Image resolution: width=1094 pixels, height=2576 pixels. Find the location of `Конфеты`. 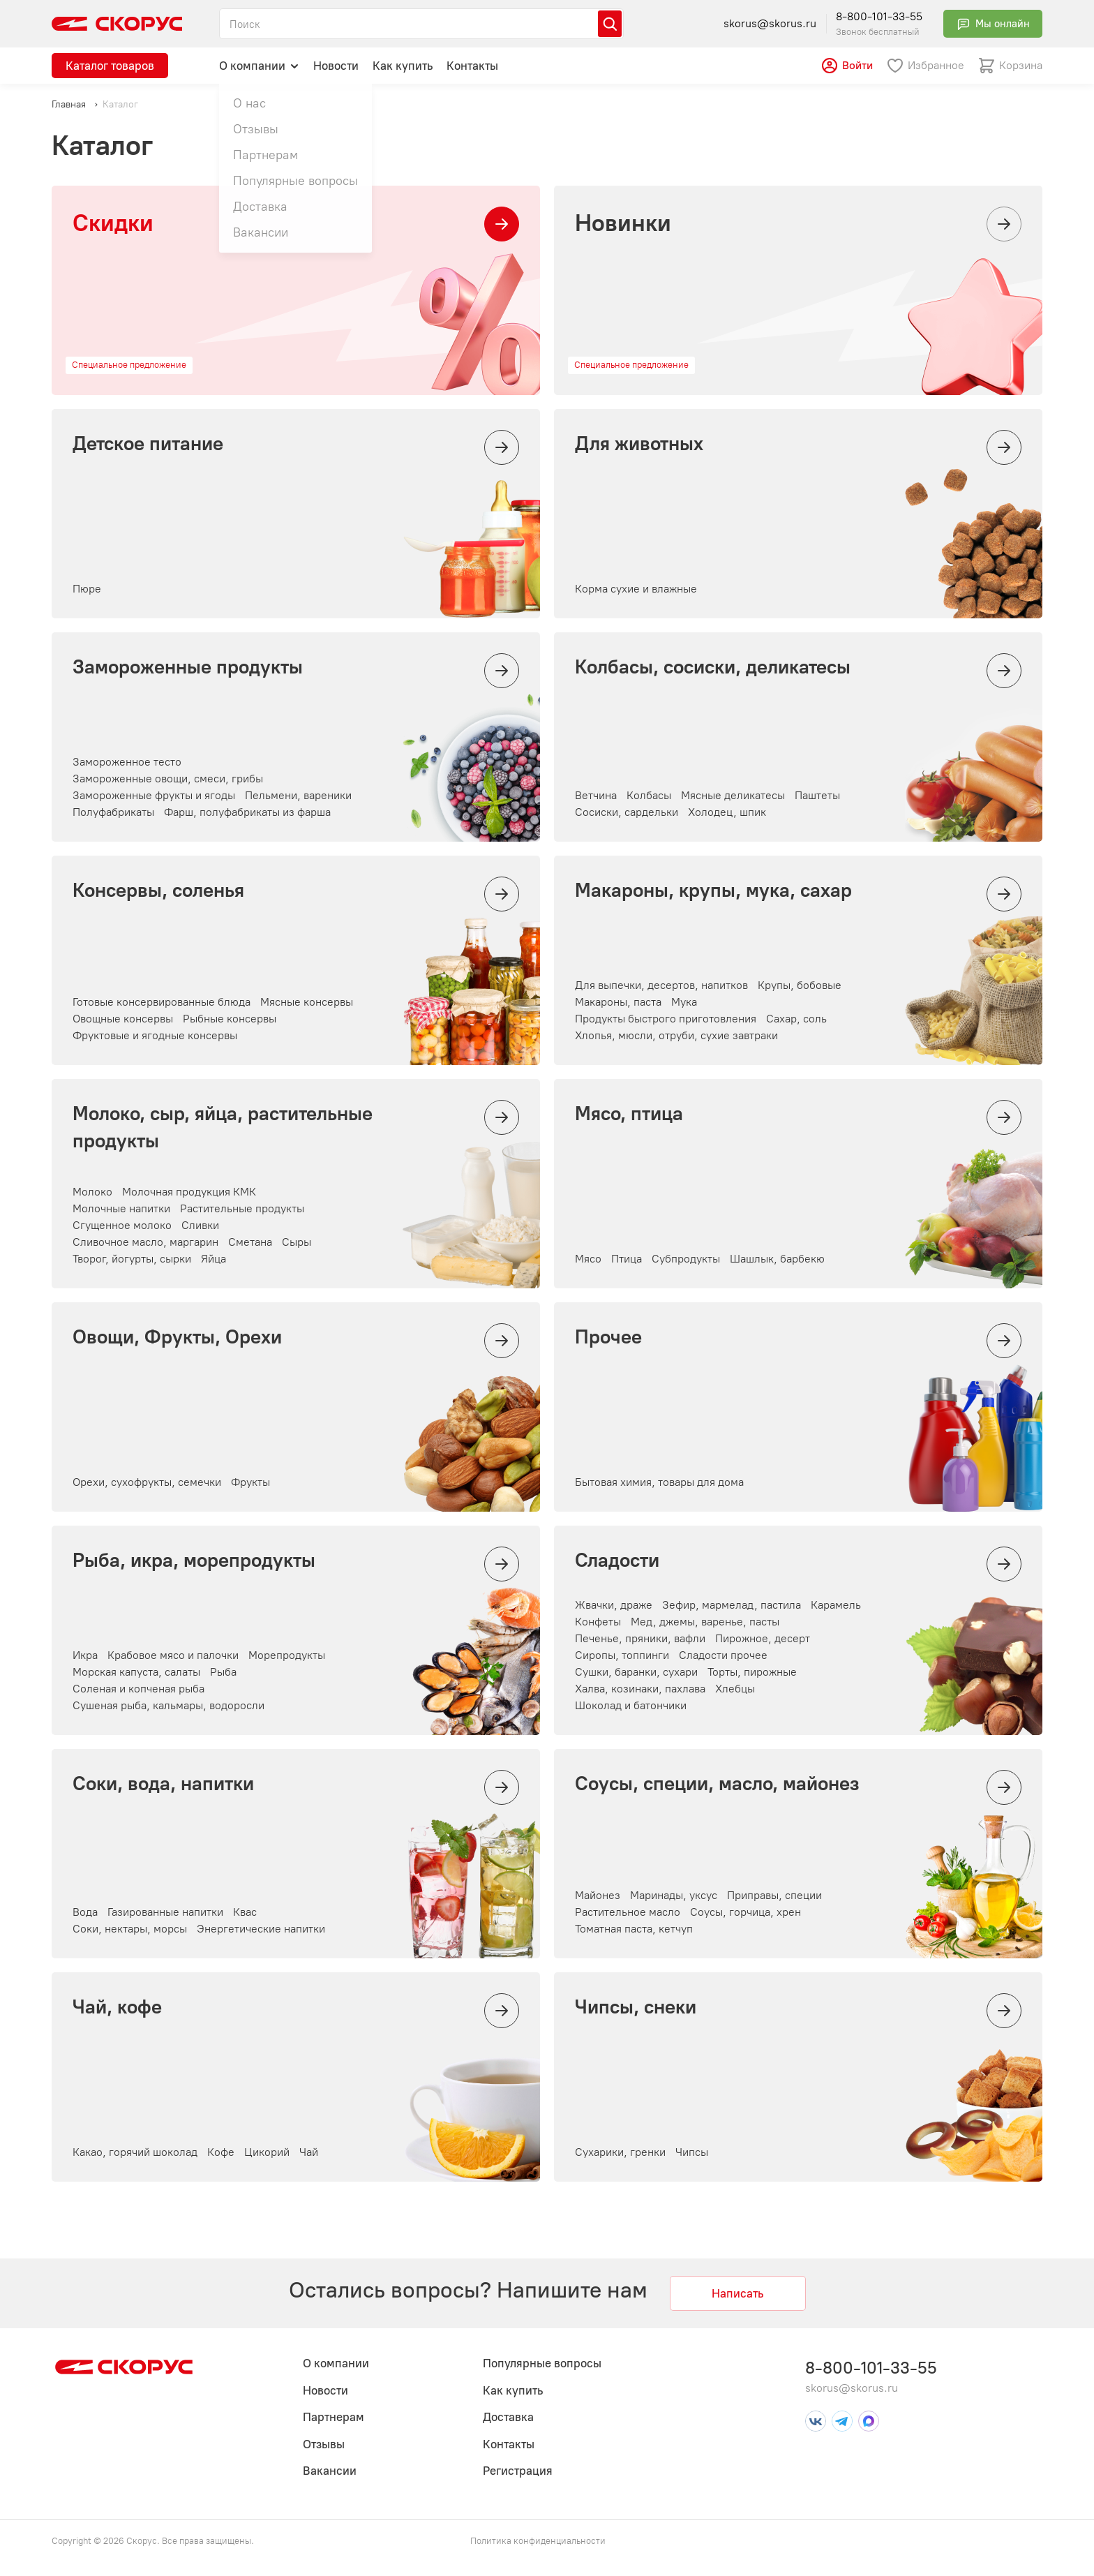

Конфеты is located at coordinates (598, 1621).